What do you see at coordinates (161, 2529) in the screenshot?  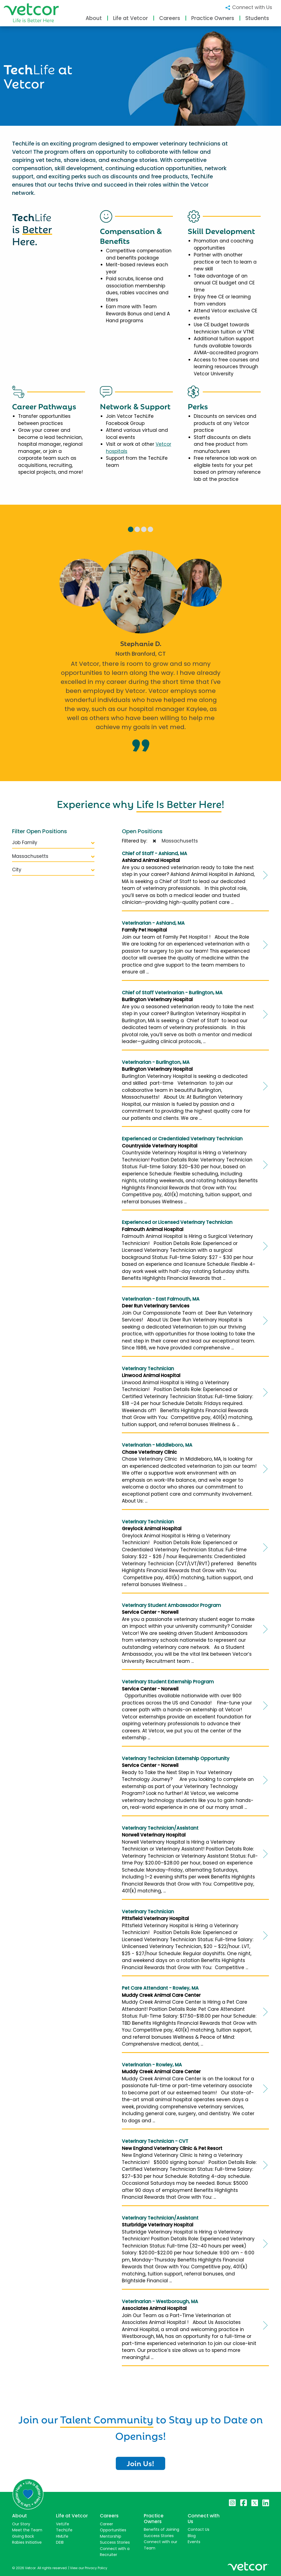 I see `Benefits of Joining` at bounding box center [161, 2529].